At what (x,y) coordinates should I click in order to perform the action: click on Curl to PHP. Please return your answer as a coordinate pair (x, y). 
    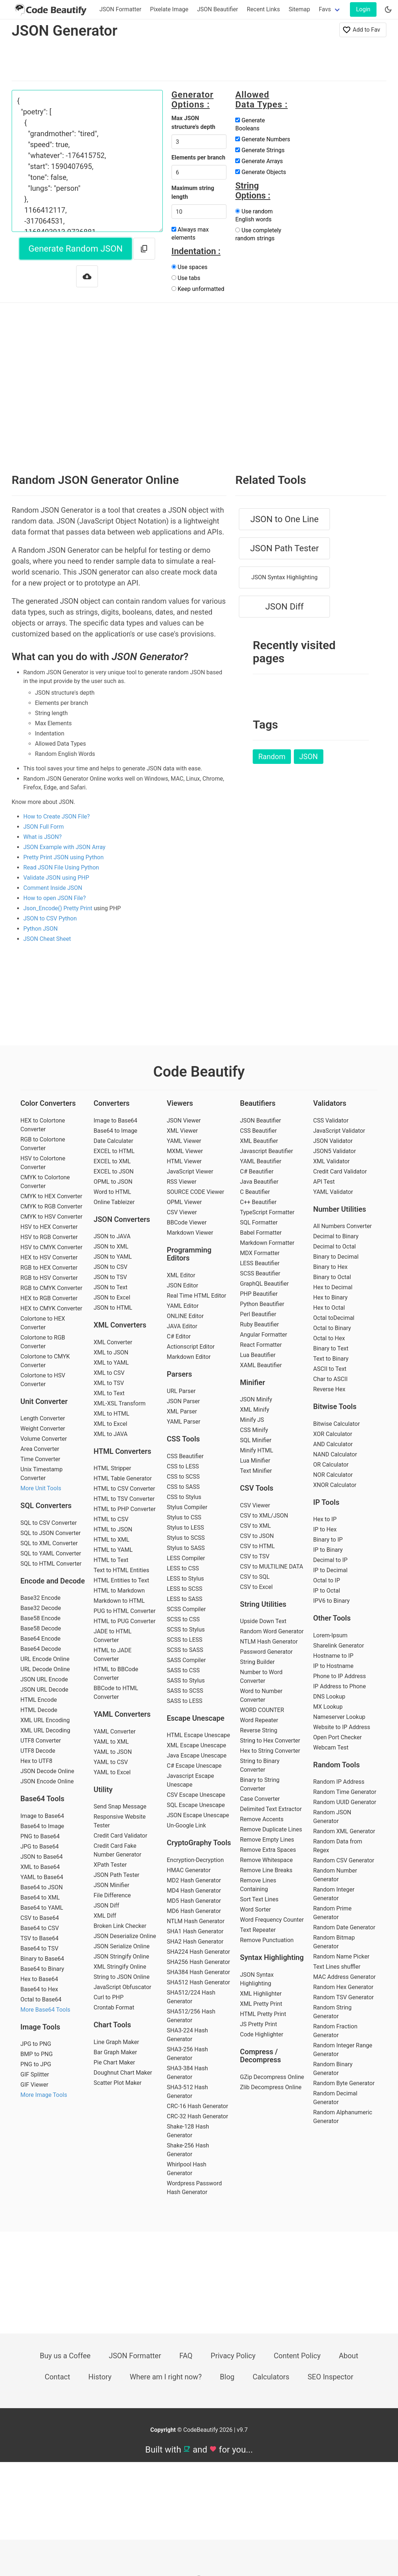
    Looking at the image, I should click on (108, 1997).